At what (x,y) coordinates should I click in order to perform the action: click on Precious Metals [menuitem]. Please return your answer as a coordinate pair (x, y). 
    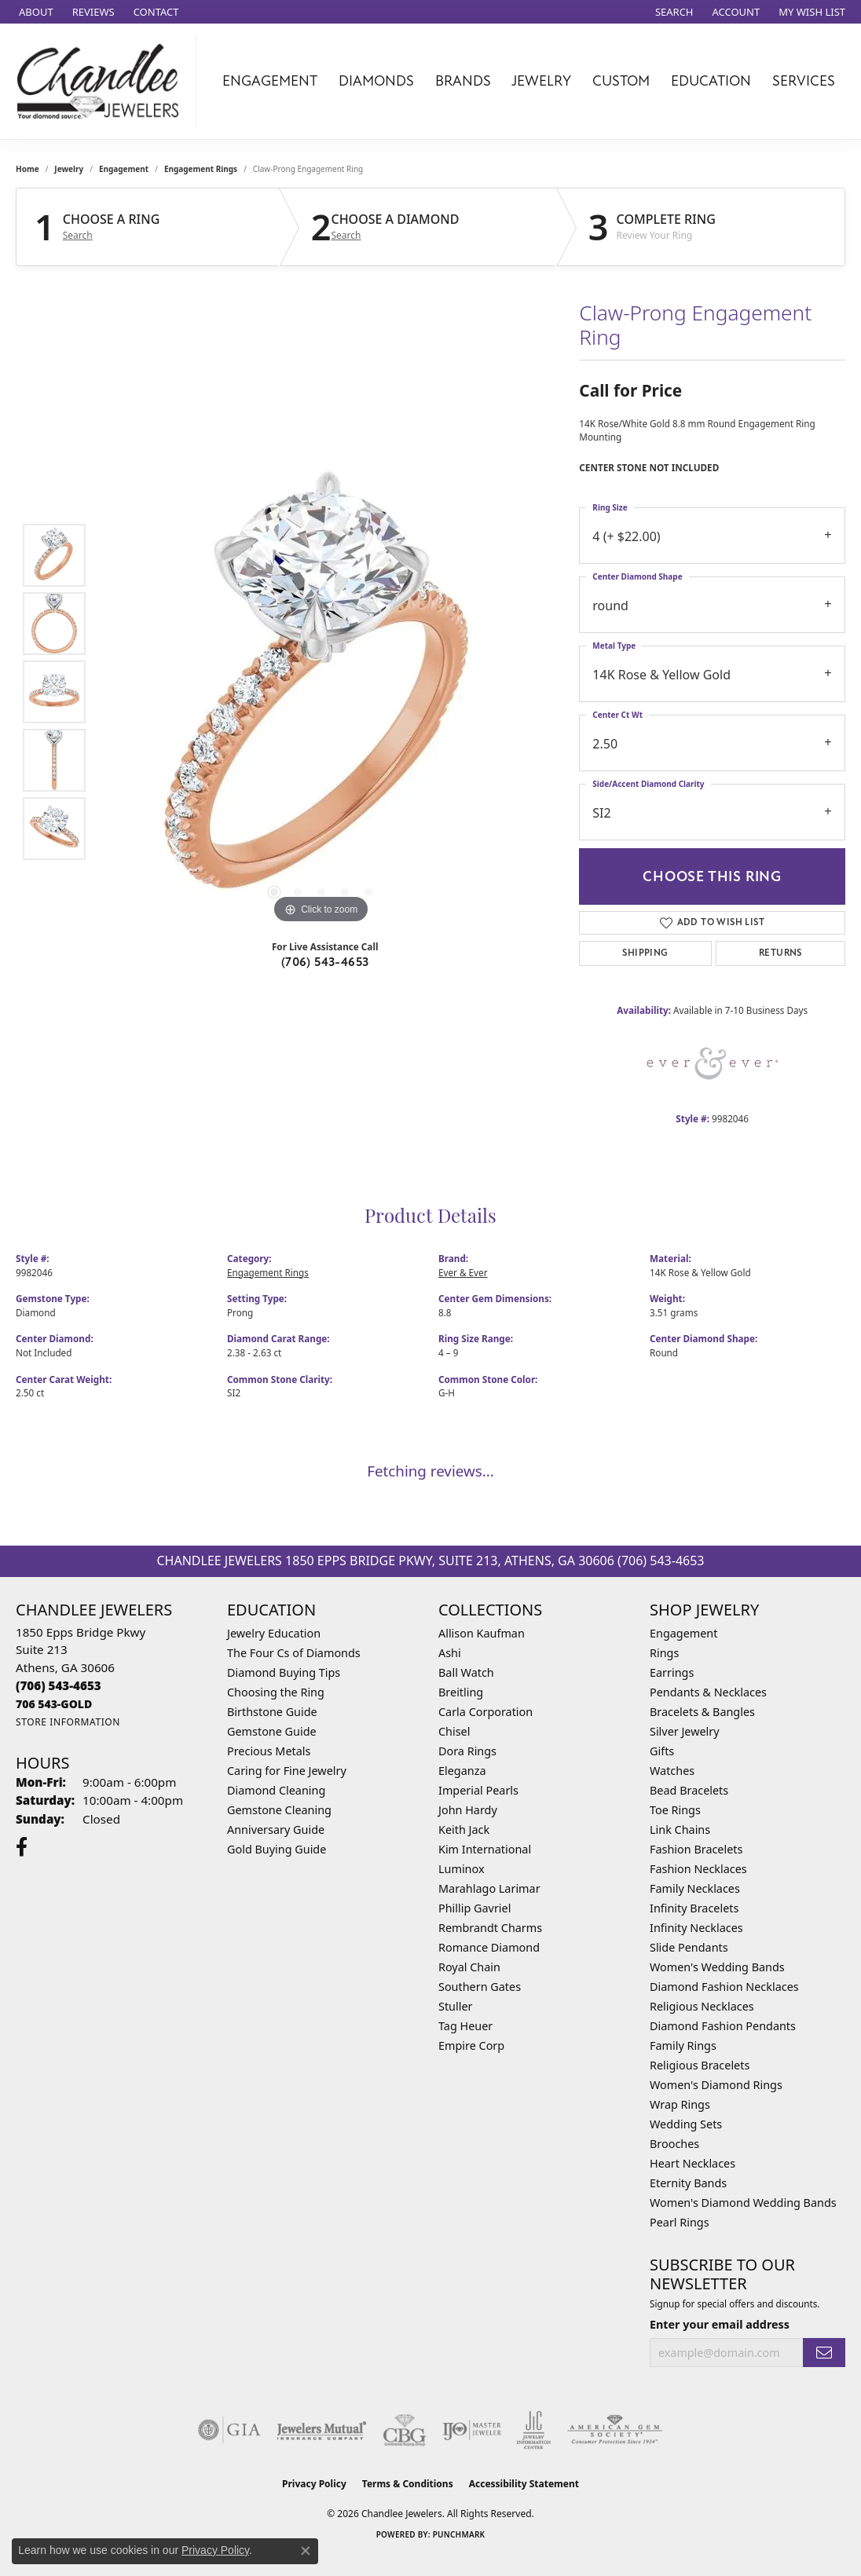
    Looking at the image, I should click on (268, 1751).